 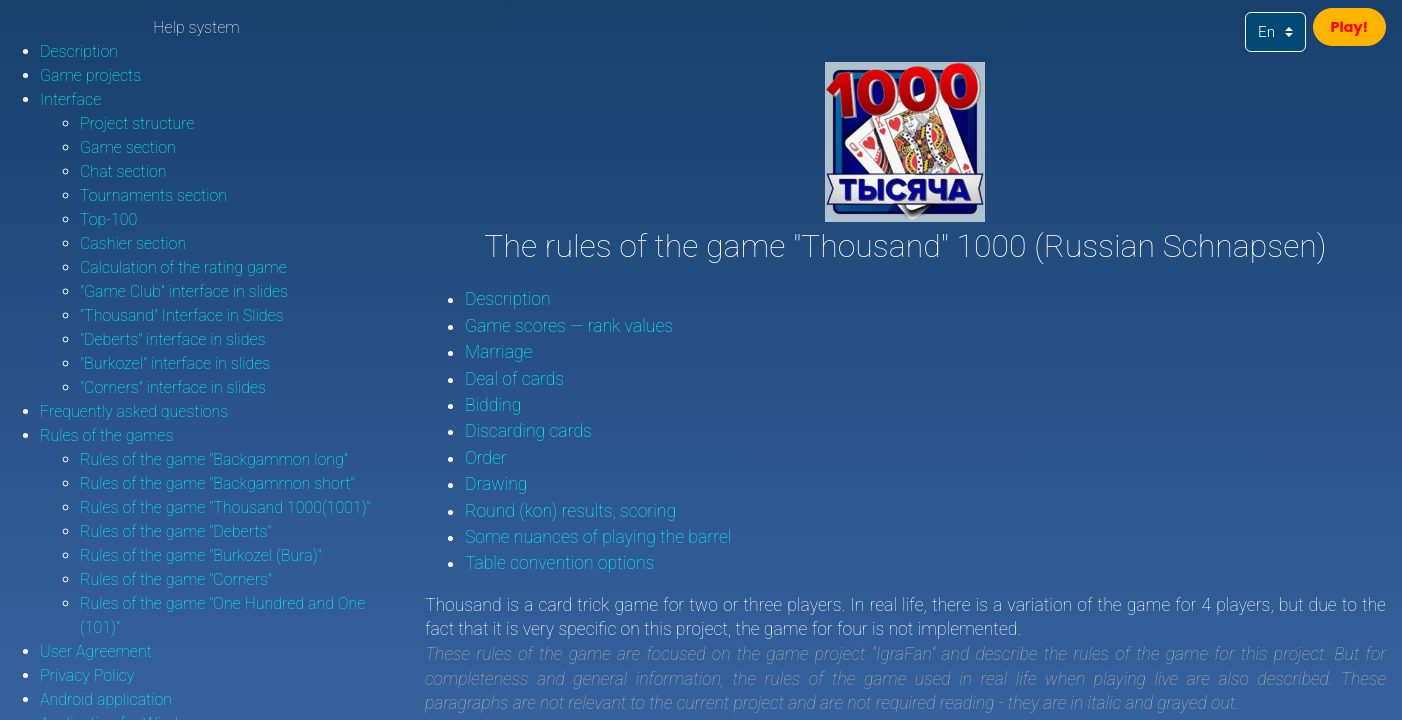 I want to click on Deal of cards, so click(x=514, y=379).